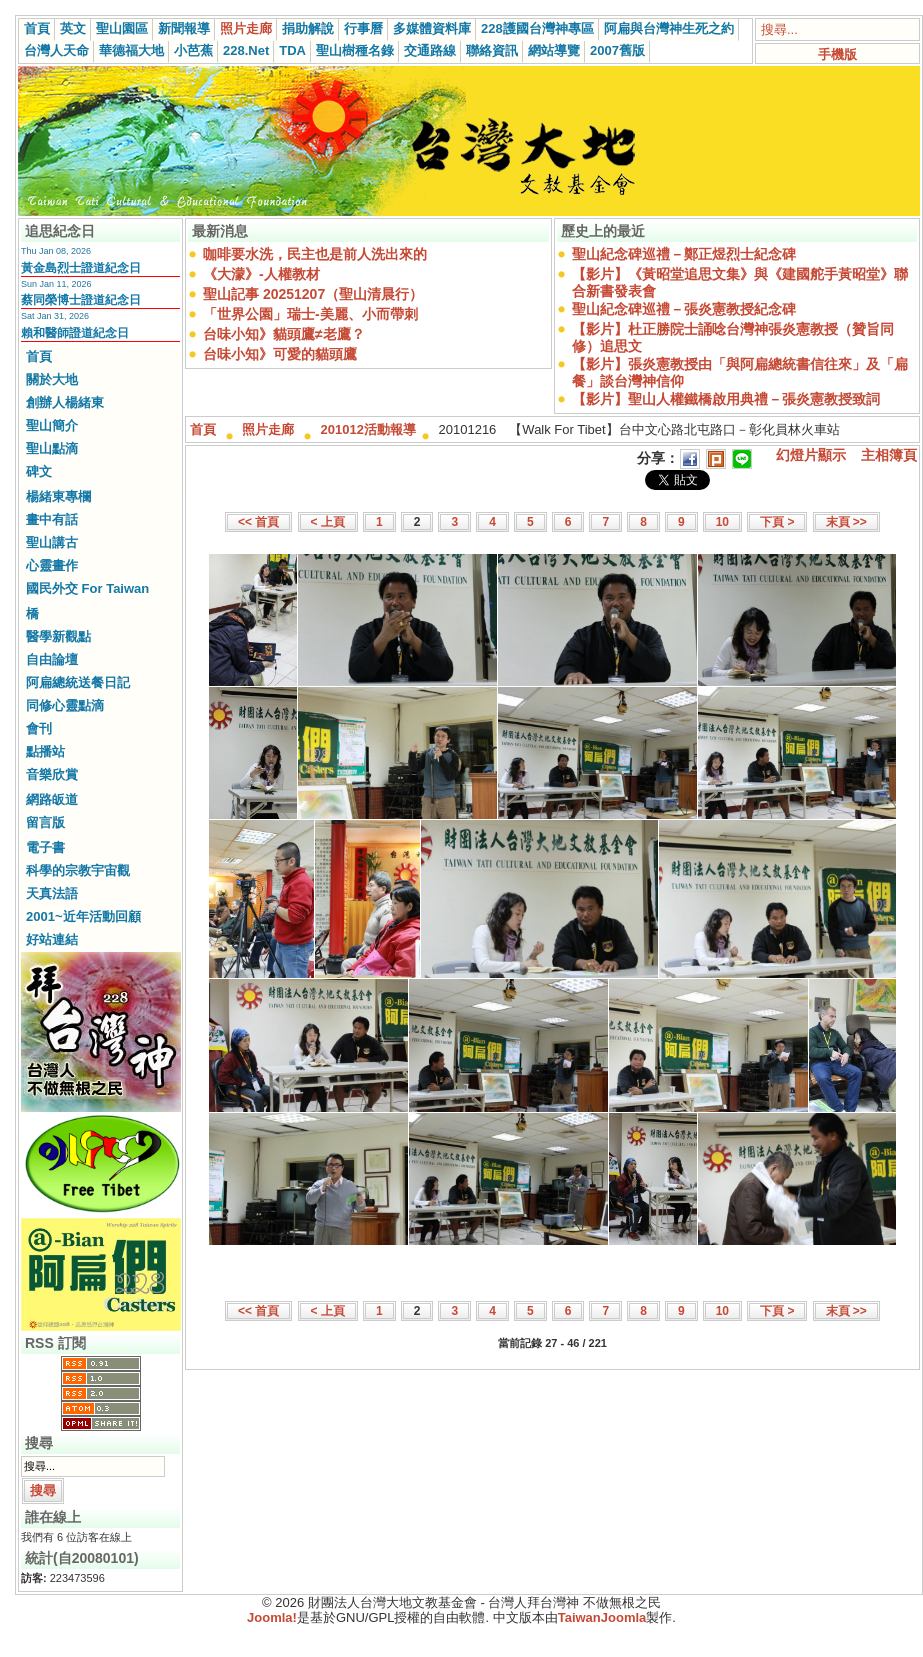  Describe the element at coordinates (684, 309) in the screenshot. I see `聖山紀念碑巡禮－張炎憲教授紀念碑` at that location.